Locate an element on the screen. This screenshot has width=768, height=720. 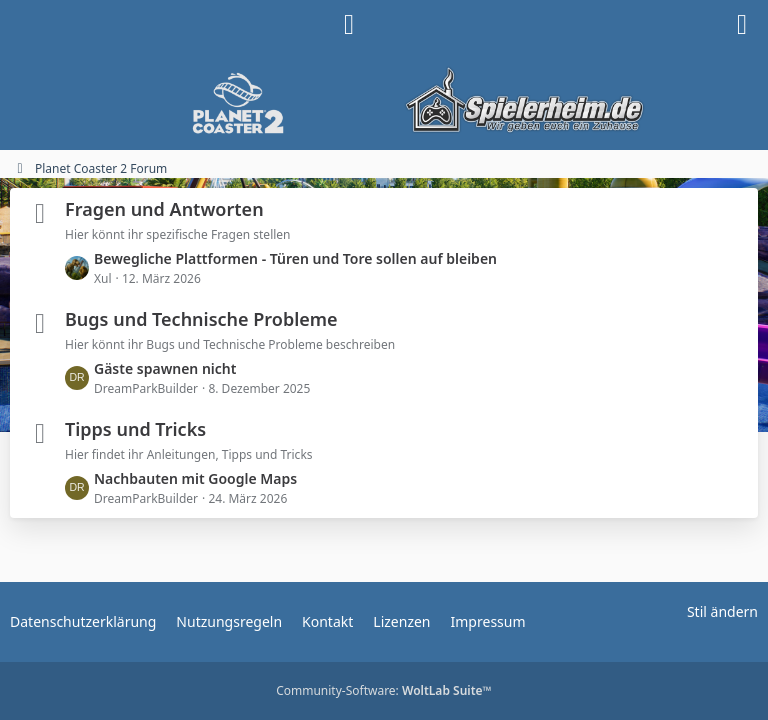
Tipps und Tricks is located at coordinates (135, 429).